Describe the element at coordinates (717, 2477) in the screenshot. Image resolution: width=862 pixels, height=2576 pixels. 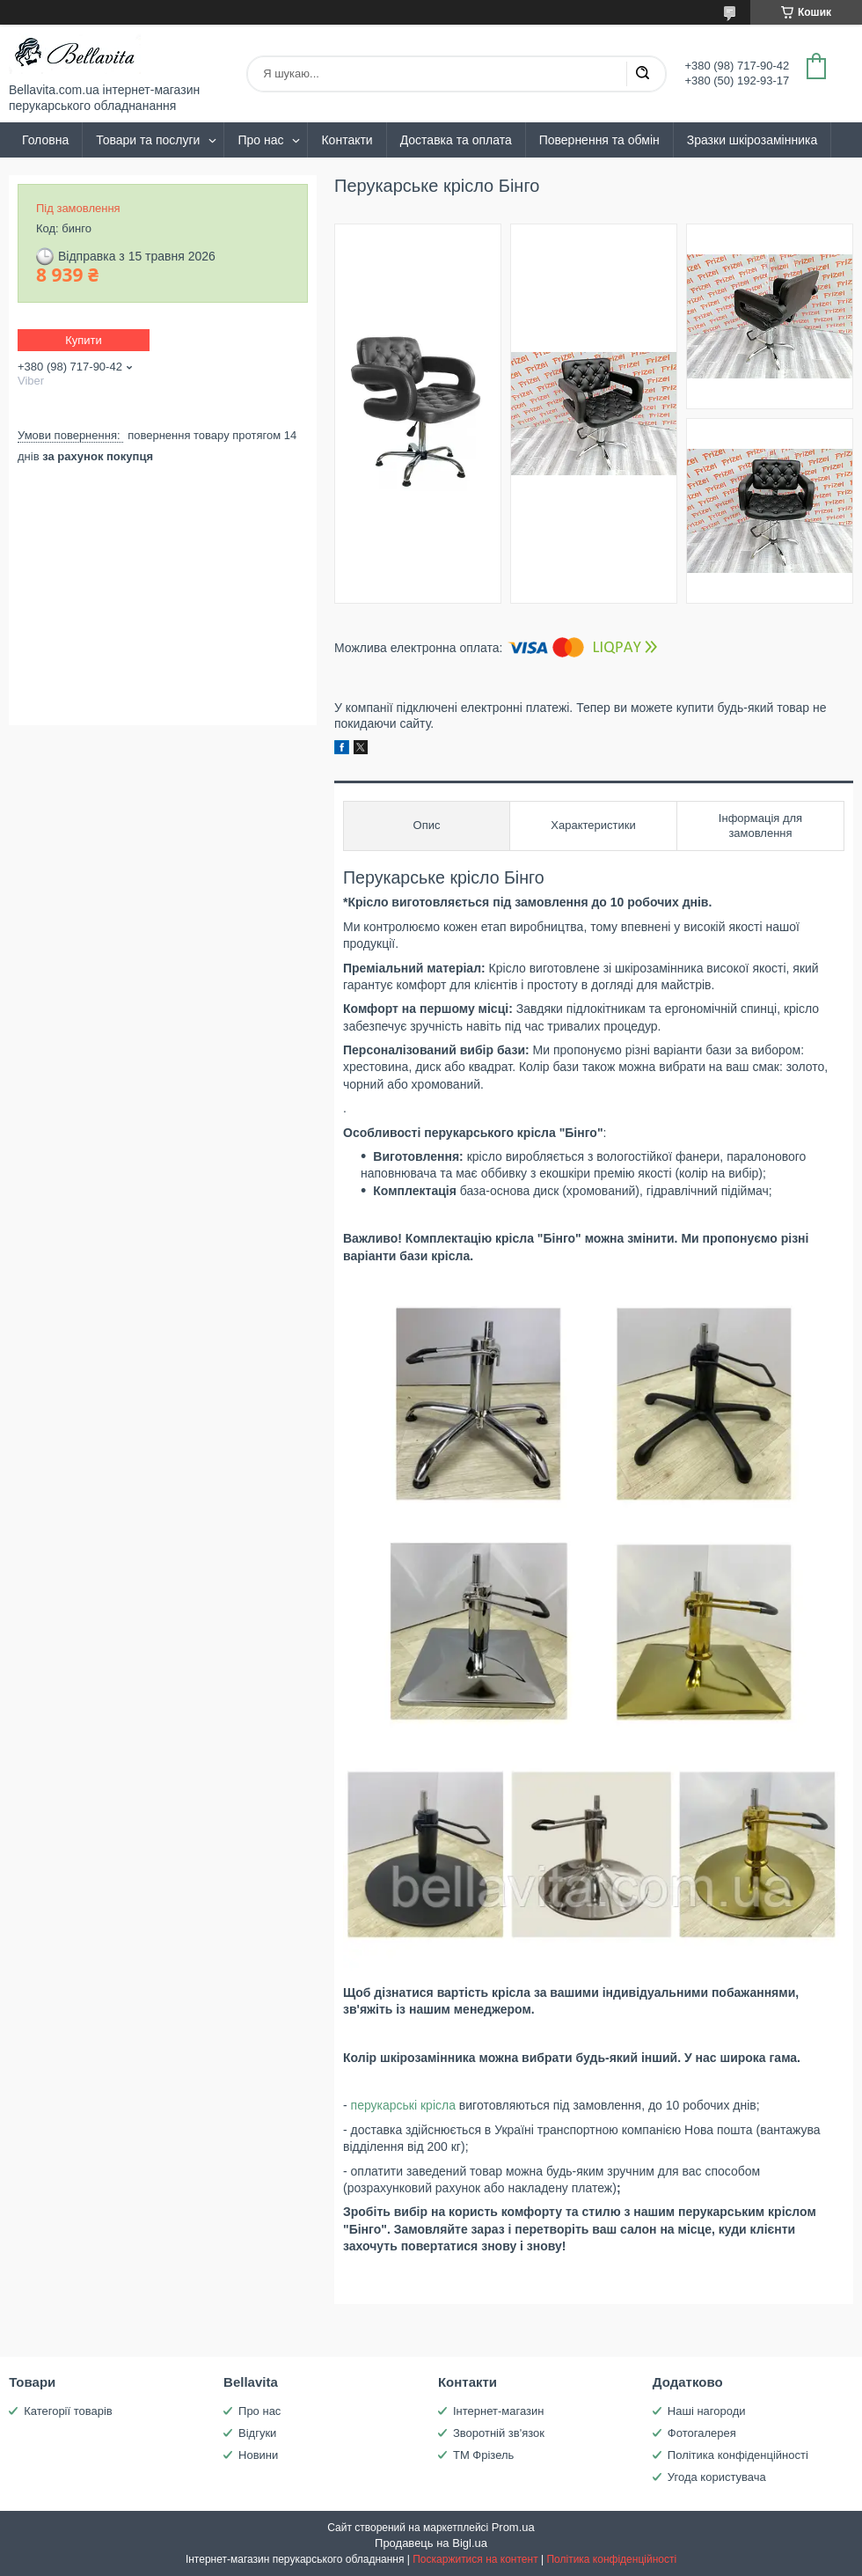
I see `Угода користувача` at that location.